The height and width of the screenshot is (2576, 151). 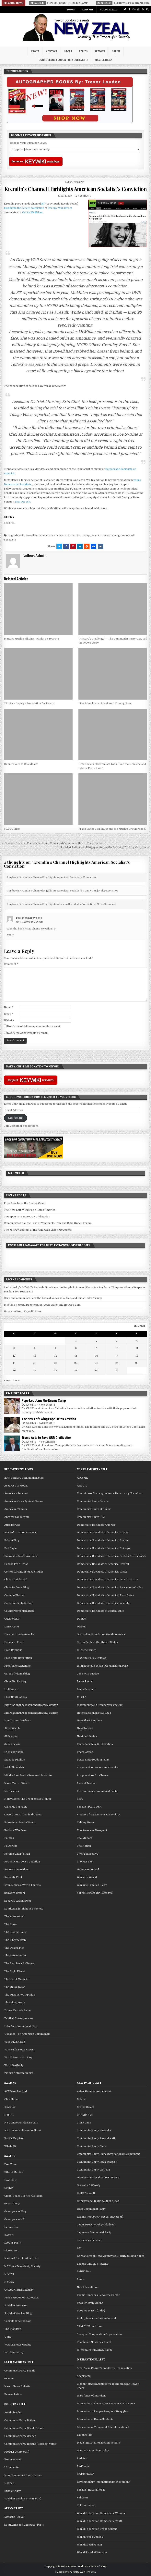 I want to click on An Phoblacht, so click(x=12, y=2412).